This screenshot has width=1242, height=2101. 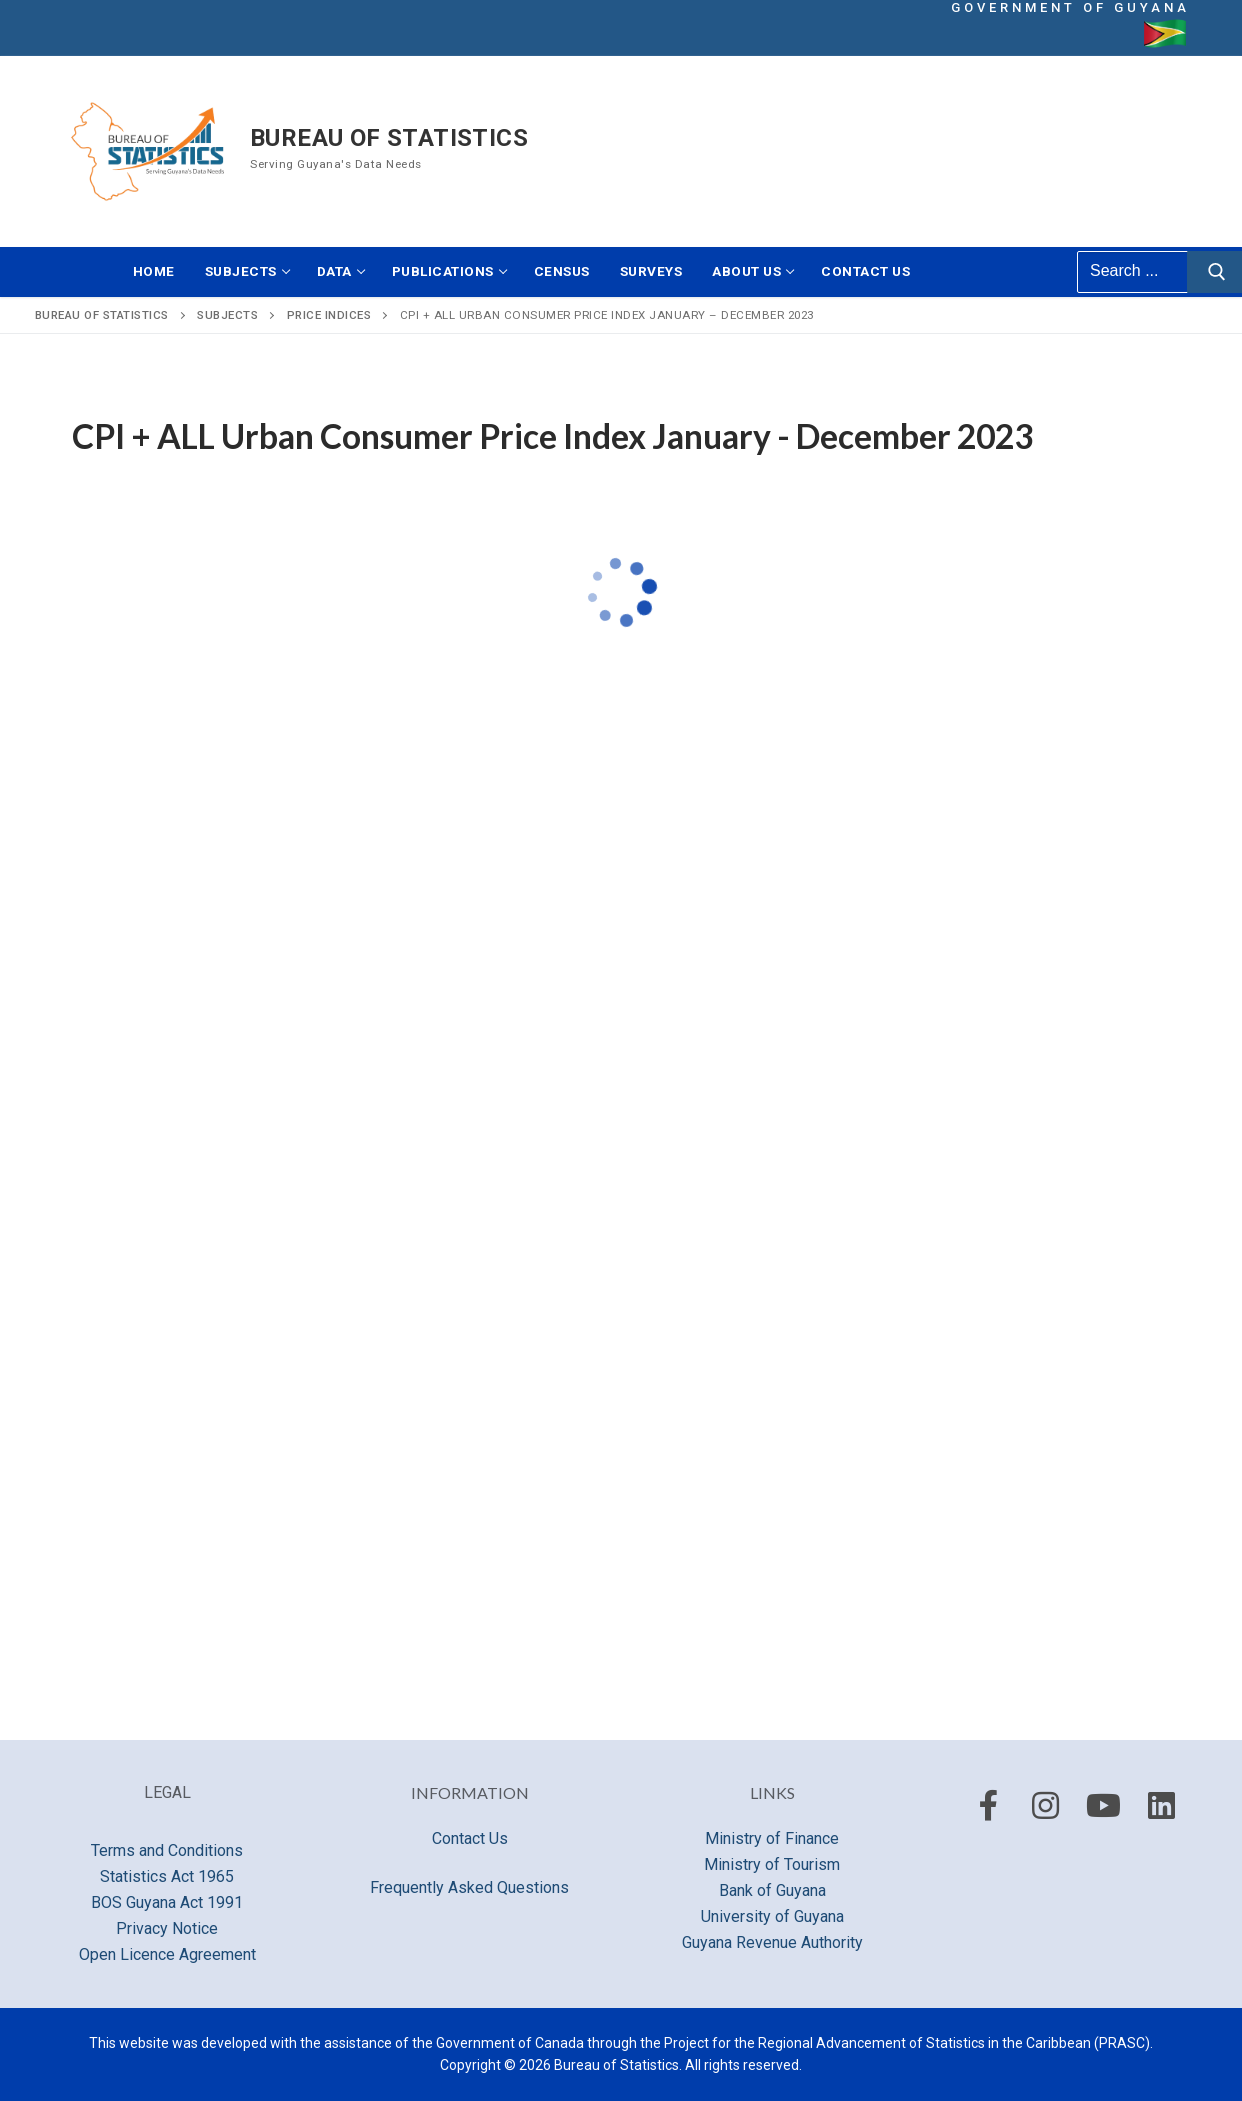 I want to click on [Instagram], so click(x=1046, y=1805).